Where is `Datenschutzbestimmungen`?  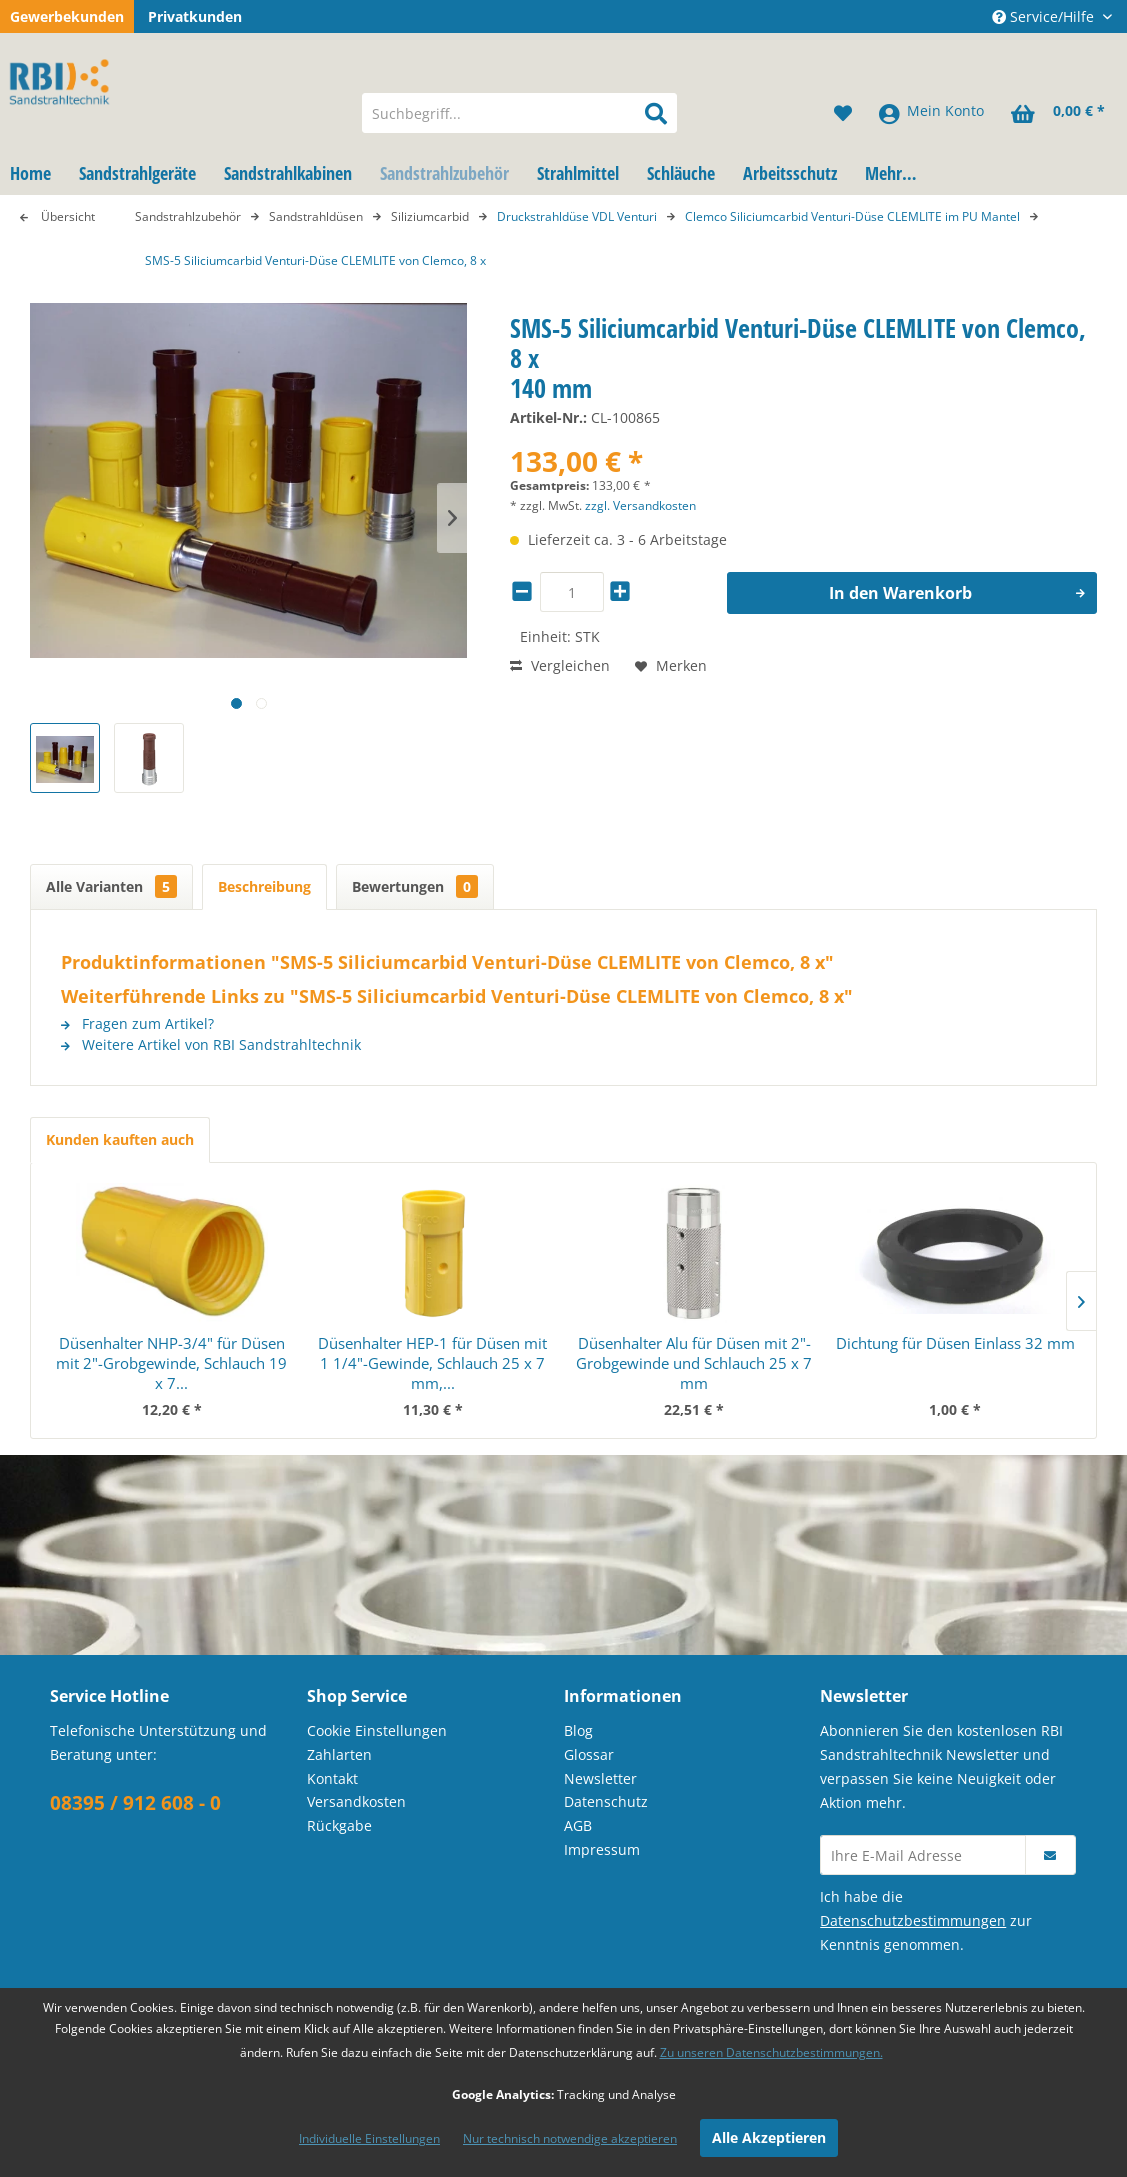 Datenschutzbestimmungen is located at coordinates (913, 1920).